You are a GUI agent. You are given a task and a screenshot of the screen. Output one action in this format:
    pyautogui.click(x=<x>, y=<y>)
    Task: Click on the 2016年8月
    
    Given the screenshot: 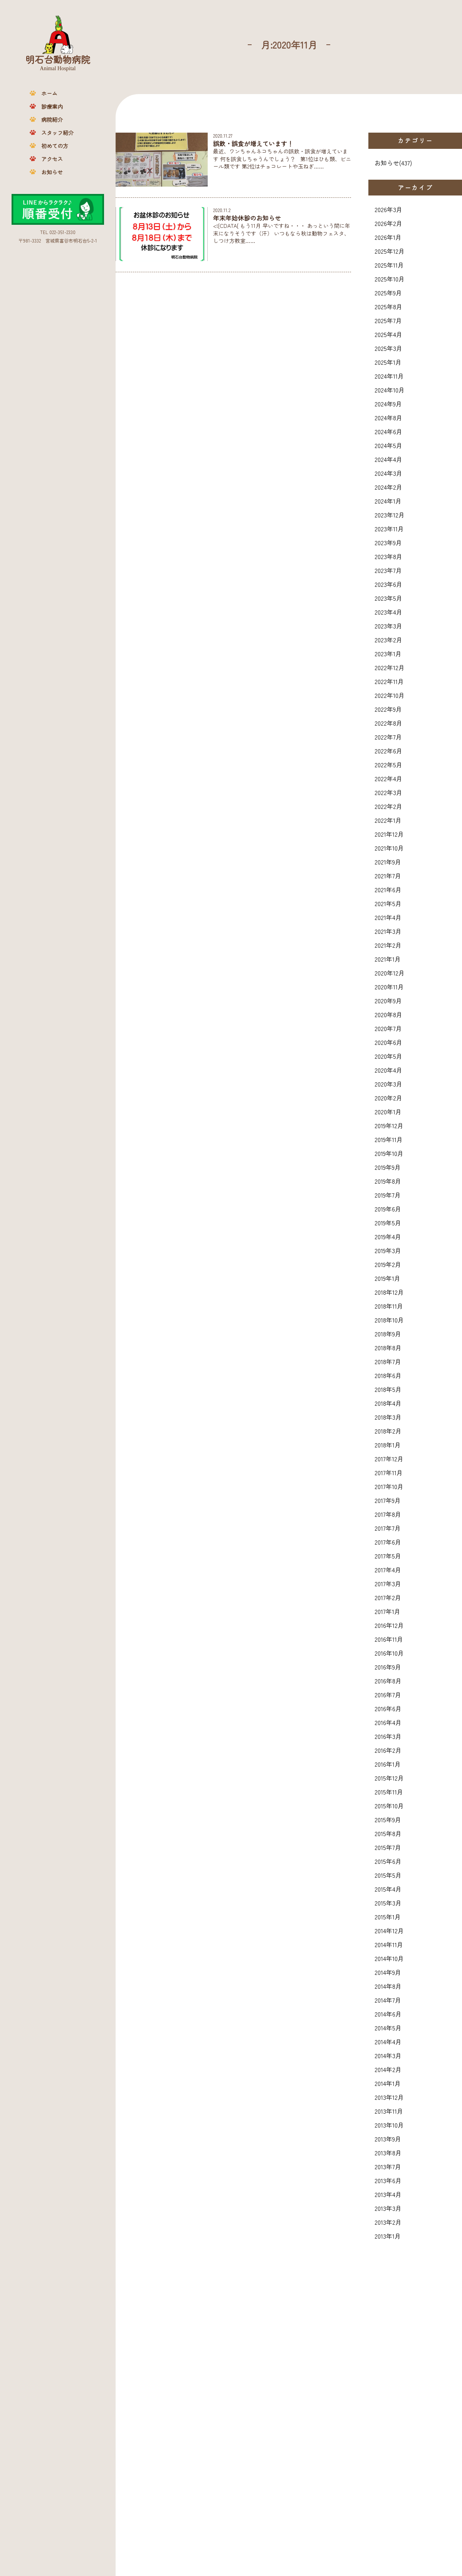 What is the action you would take?
    pyautogui.click(x=388, y=1681)
    